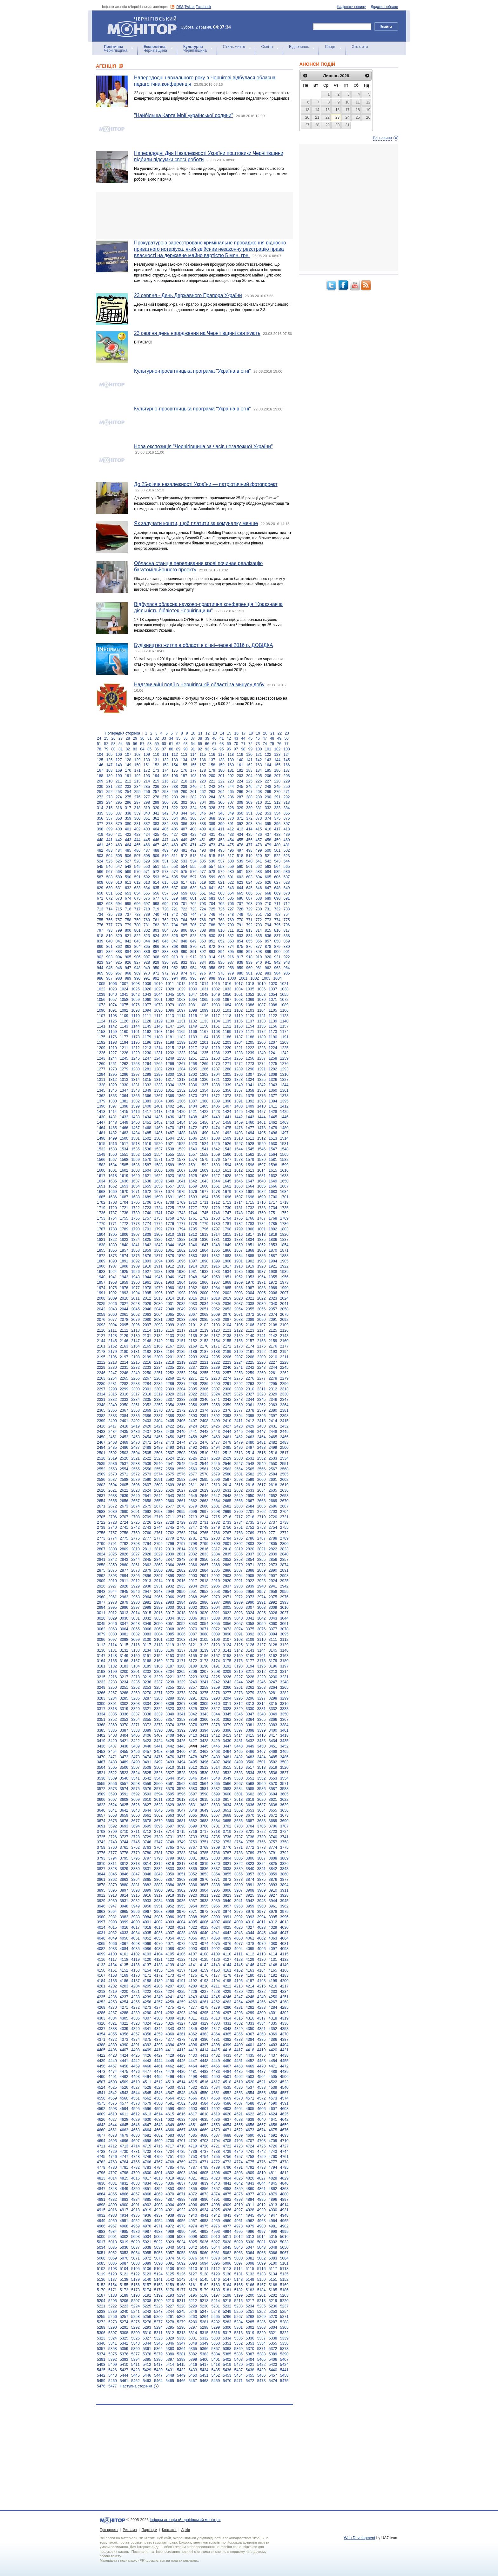 Image resolution: width=498 pixels, height=2576 pixels. I want to click on 3778, so click(124, 1853).